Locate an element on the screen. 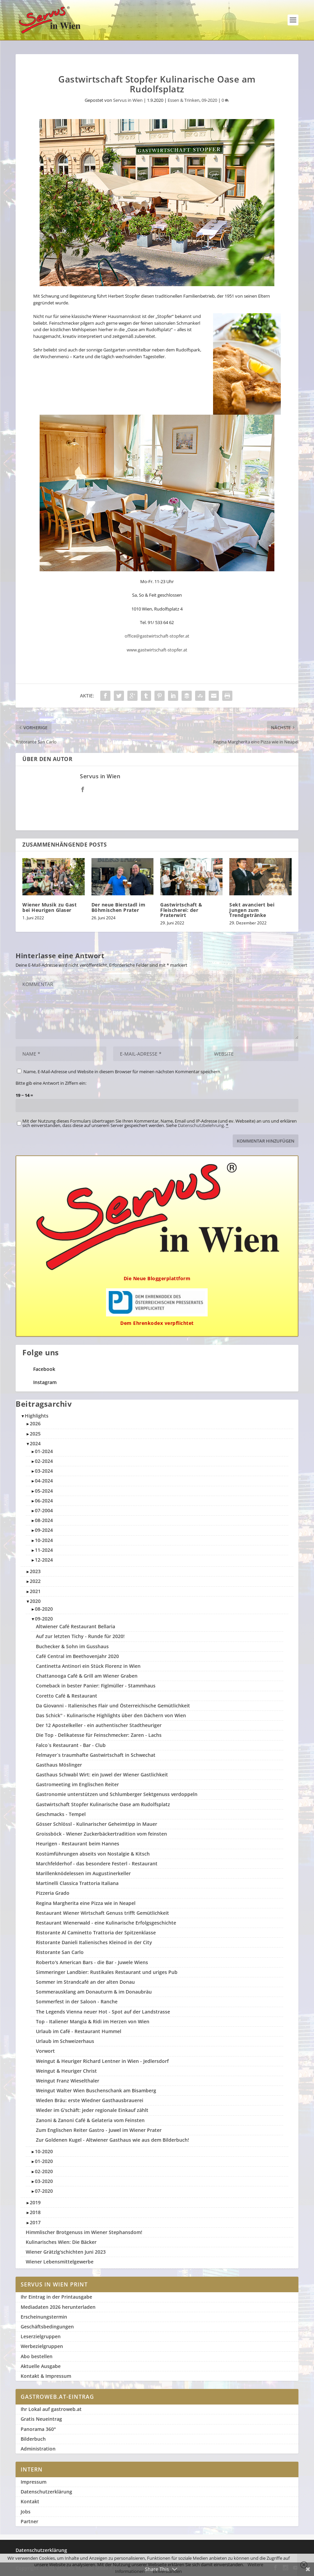 This screenshot has width=314, height=2576. Ihr Eintrag in der Printausgabe is located at coordinates (56, 2297).